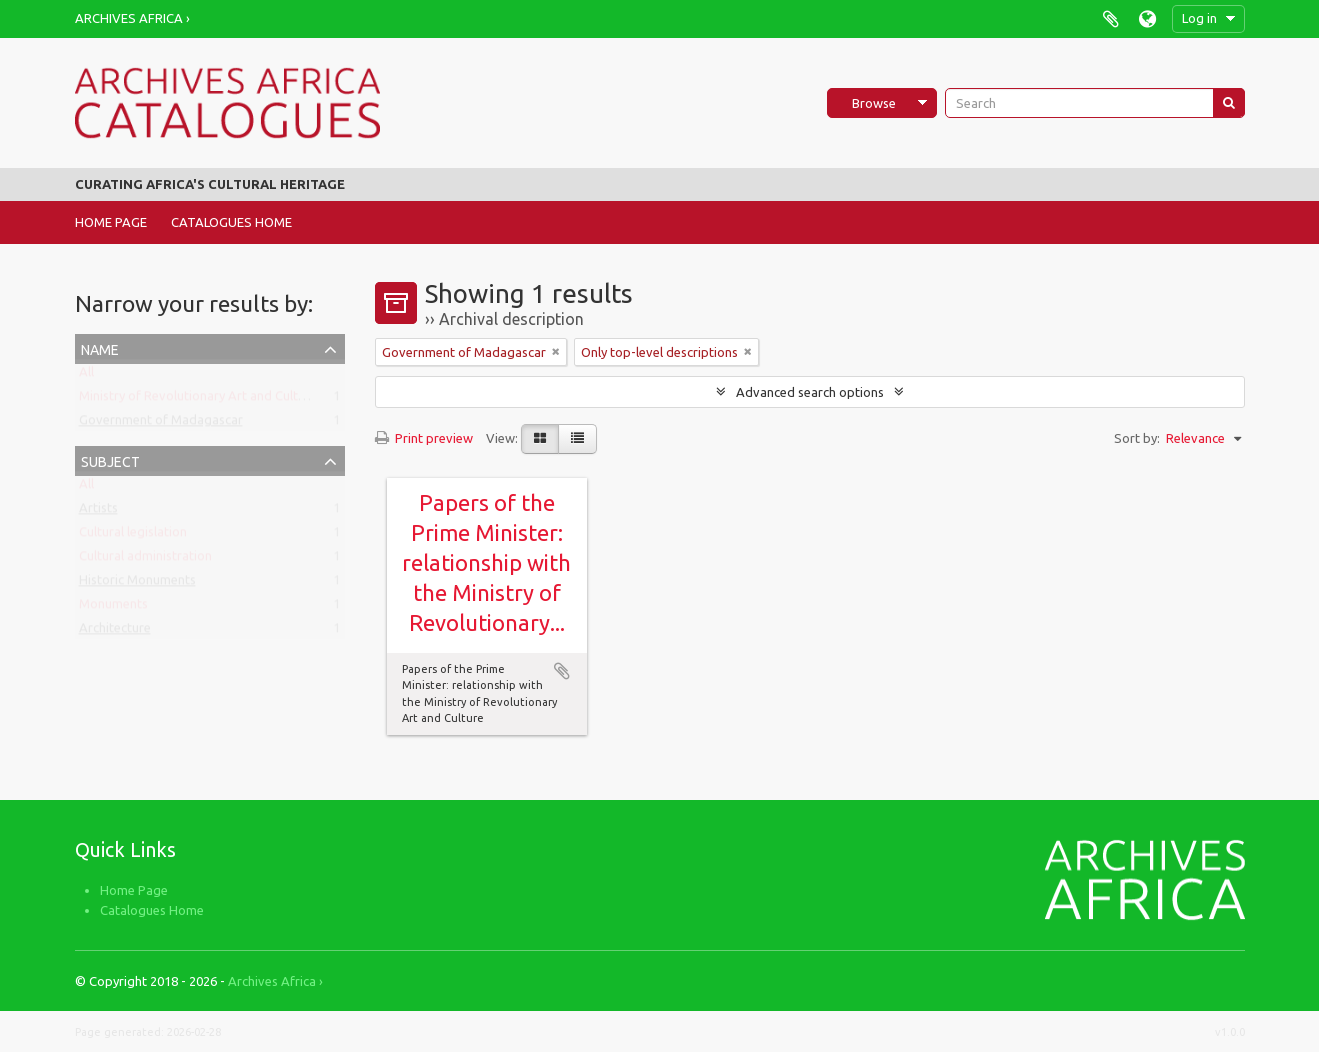  Describe the element at coordinates (1137, 438) in the screenshot. I see `Sort by:` at that location.